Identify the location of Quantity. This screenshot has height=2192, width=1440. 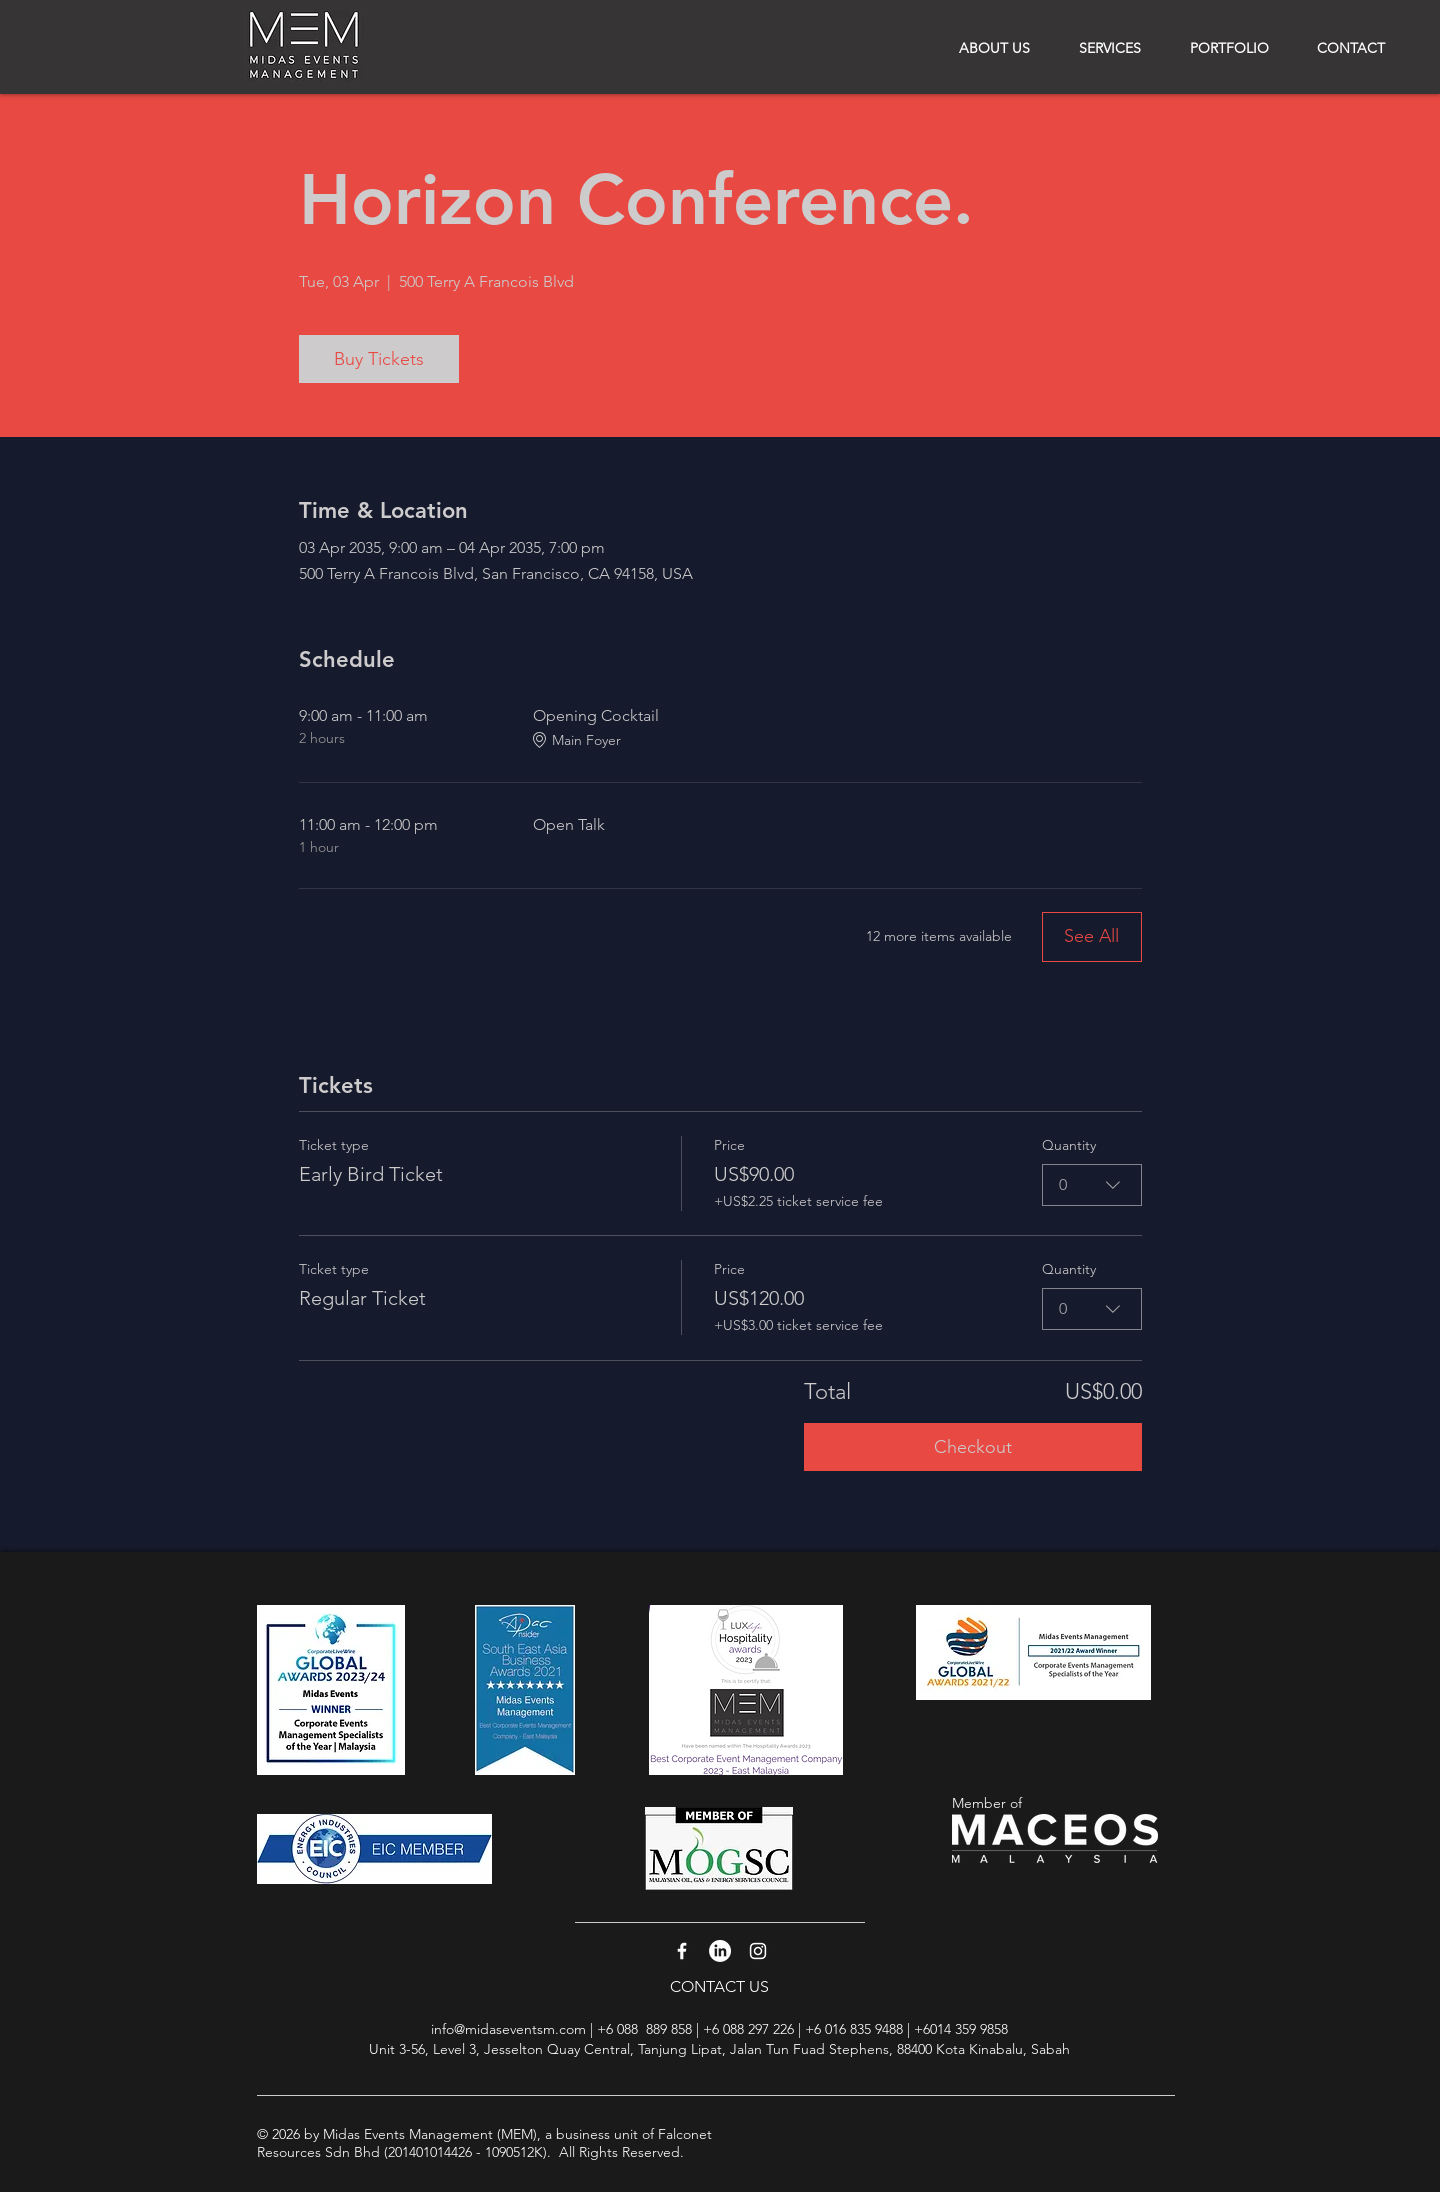
(1069, 1145).